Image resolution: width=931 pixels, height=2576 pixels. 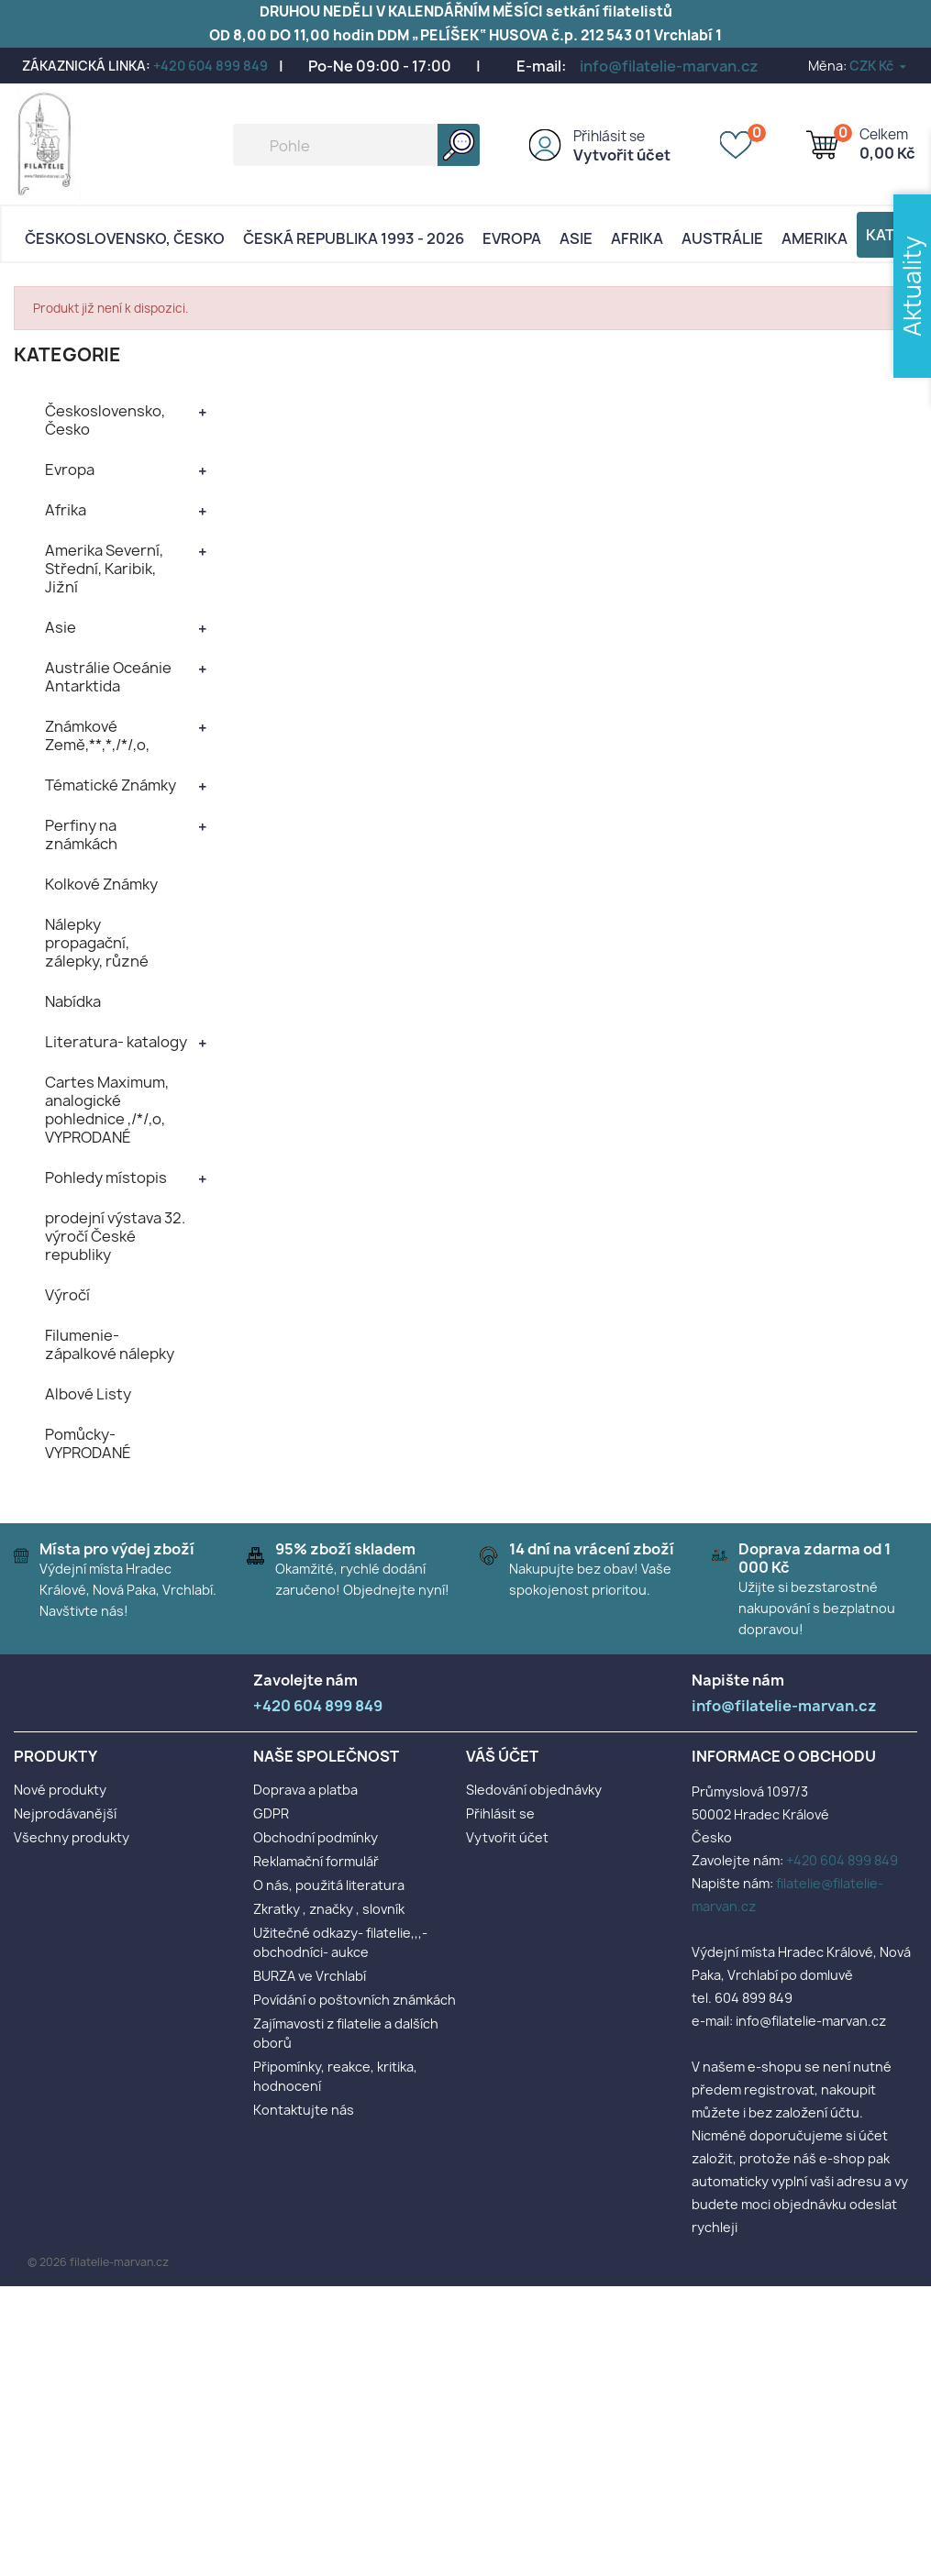 I want to click on Známkové Země,**,*,/*/,o,, so click(x=97, y=735).